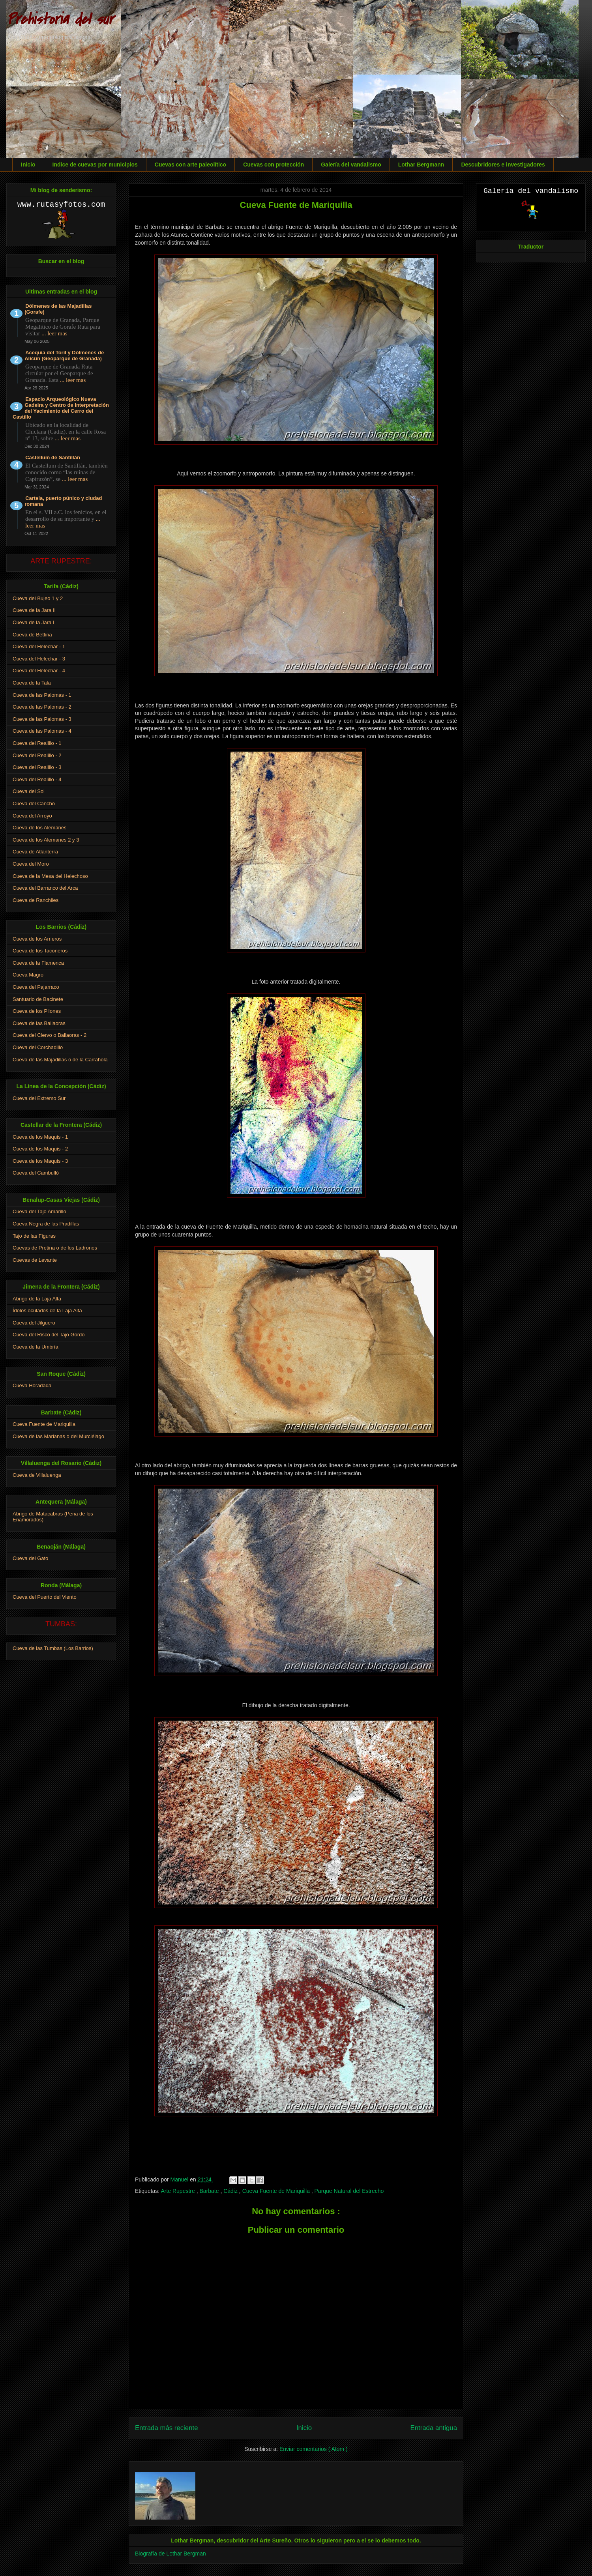 This screenshot has width=592, height=2576. I want to click on Cueva del Cambulló, so click(36, 1173).